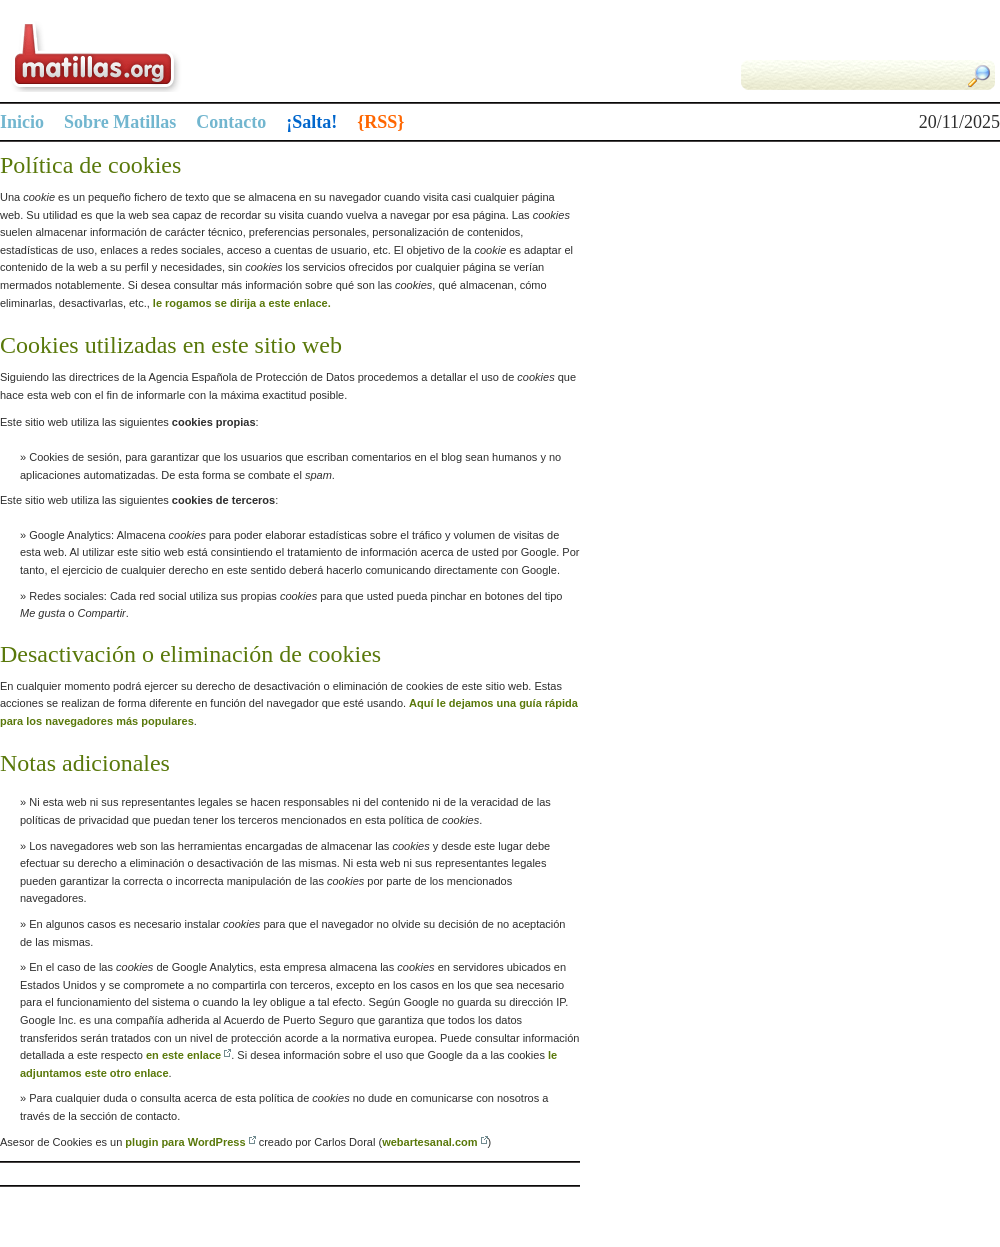 The image size is (1000, 1247). I want to click on plugin para WordPress, so click(185, 1142).